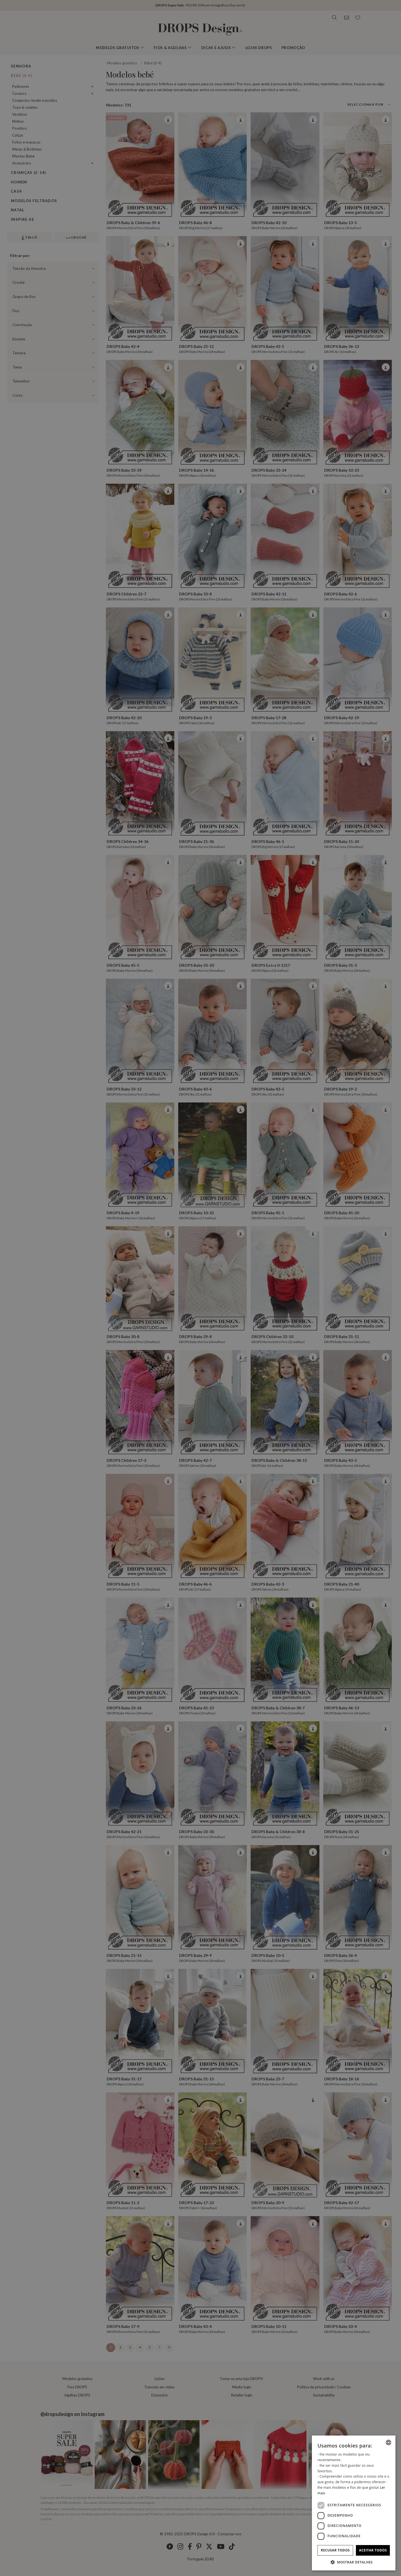  I want to click on Aceitar todos [button], so click(373, 2550).